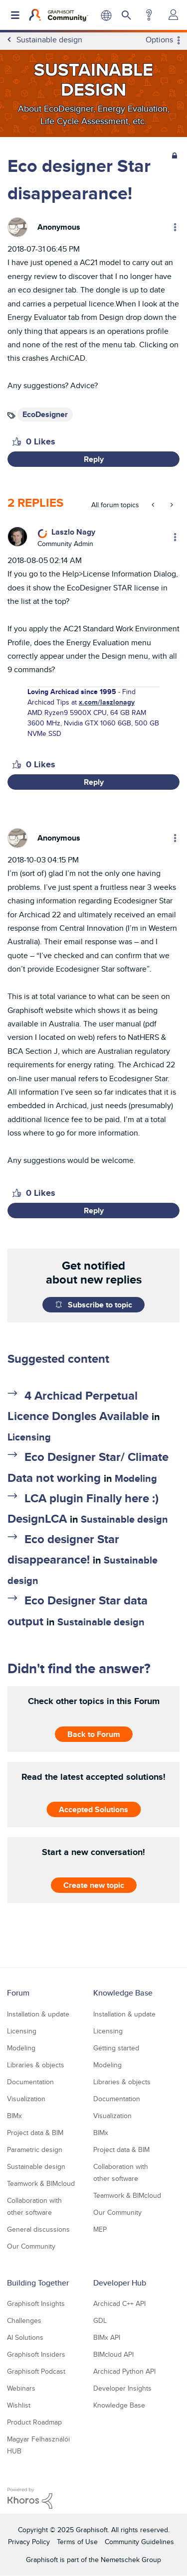 Image resolution: width=187 pixels, height=2576 pixels. I want to click on BIMx, so click(14, 2116).